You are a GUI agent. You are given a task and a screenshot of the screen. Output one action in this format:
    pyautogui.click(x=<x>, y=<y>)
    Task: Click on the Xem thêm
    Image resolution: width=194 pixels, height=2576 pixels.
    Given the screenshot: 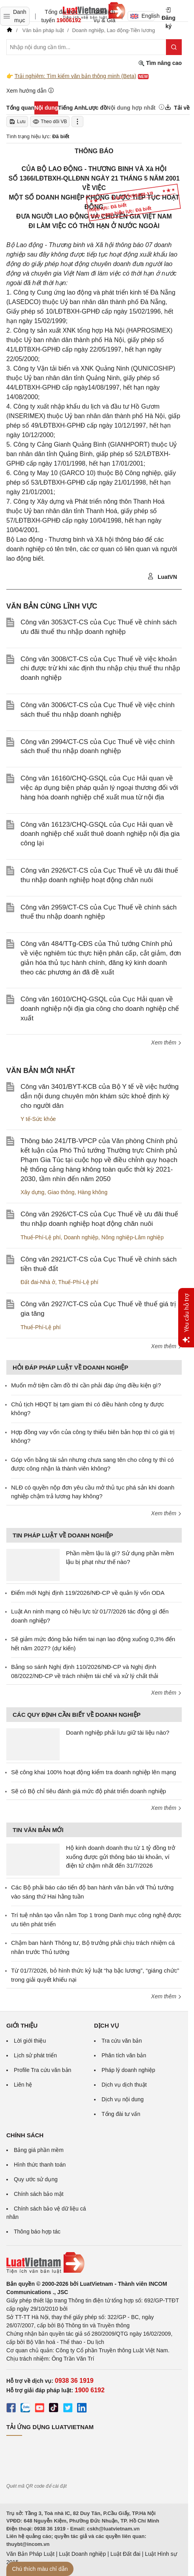 What is the action you would take?
    pyautogui.click(x=166, y=1042)
    